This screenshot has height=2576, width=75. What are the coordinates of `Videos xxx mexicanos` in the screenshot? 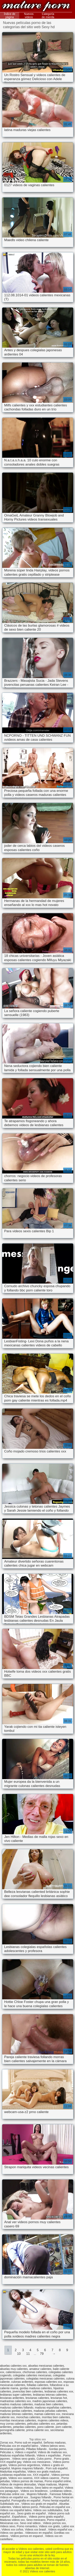 It's located at (37, 2461).